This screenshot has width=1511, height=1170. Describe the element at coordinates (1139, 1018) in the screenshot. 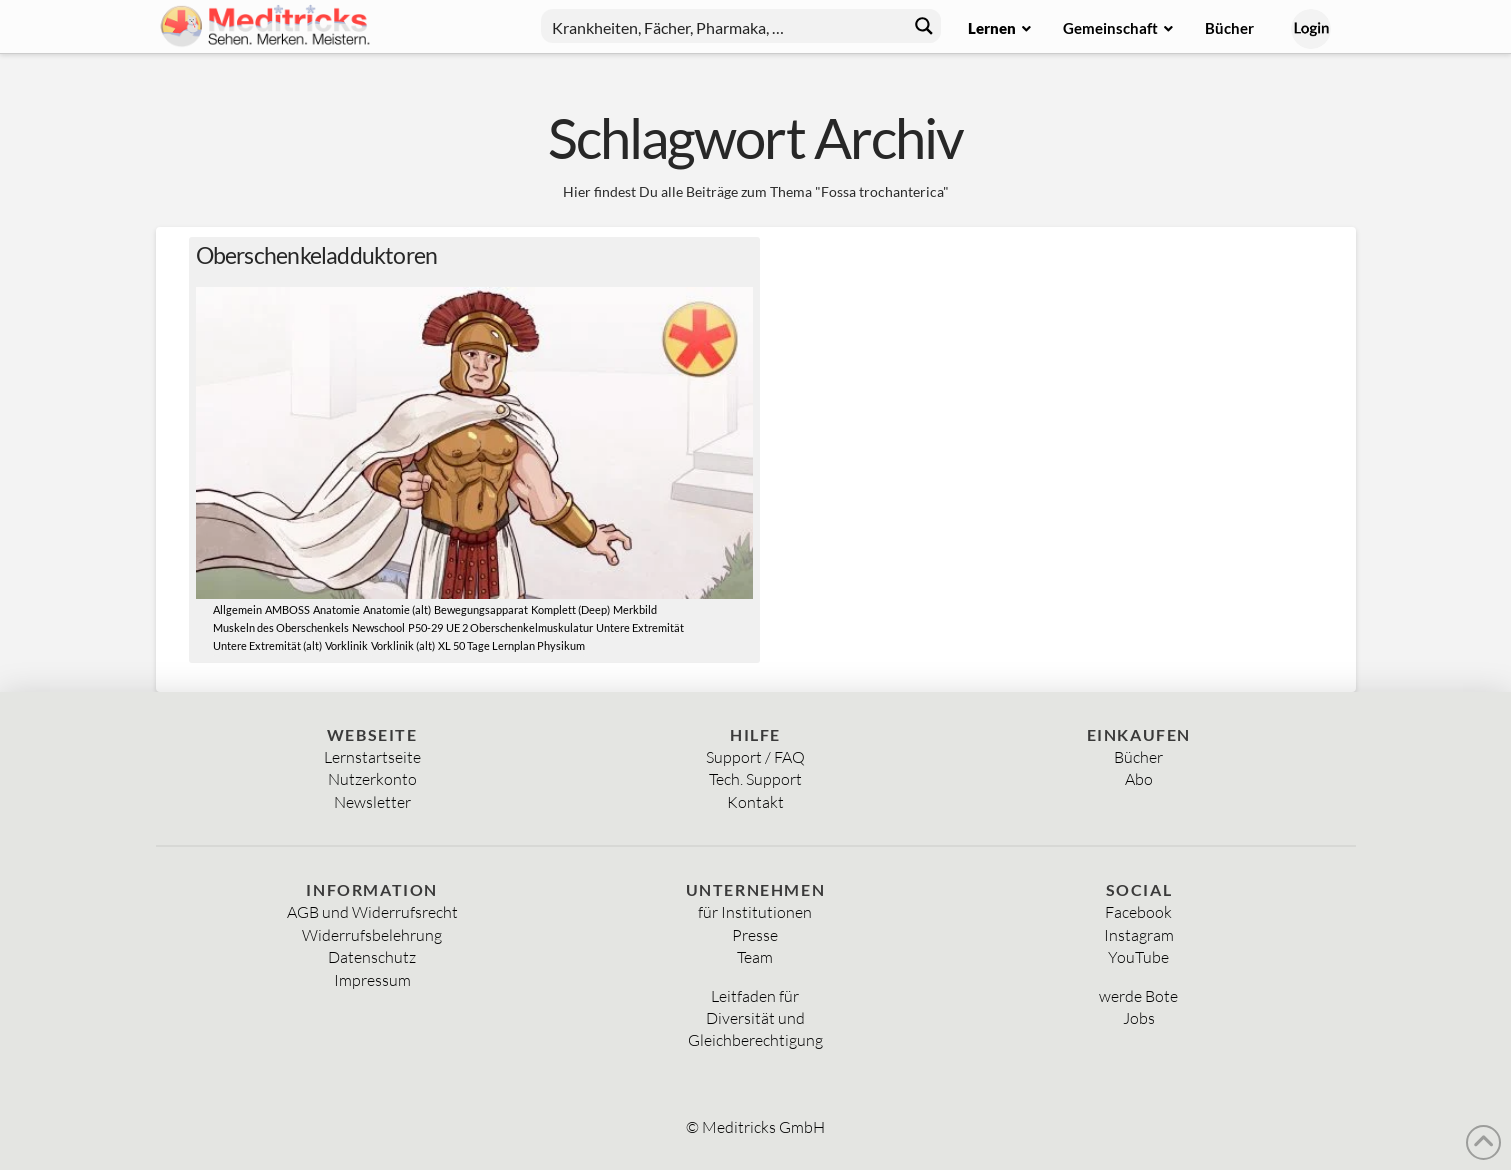

I see `Jobs` at that location.